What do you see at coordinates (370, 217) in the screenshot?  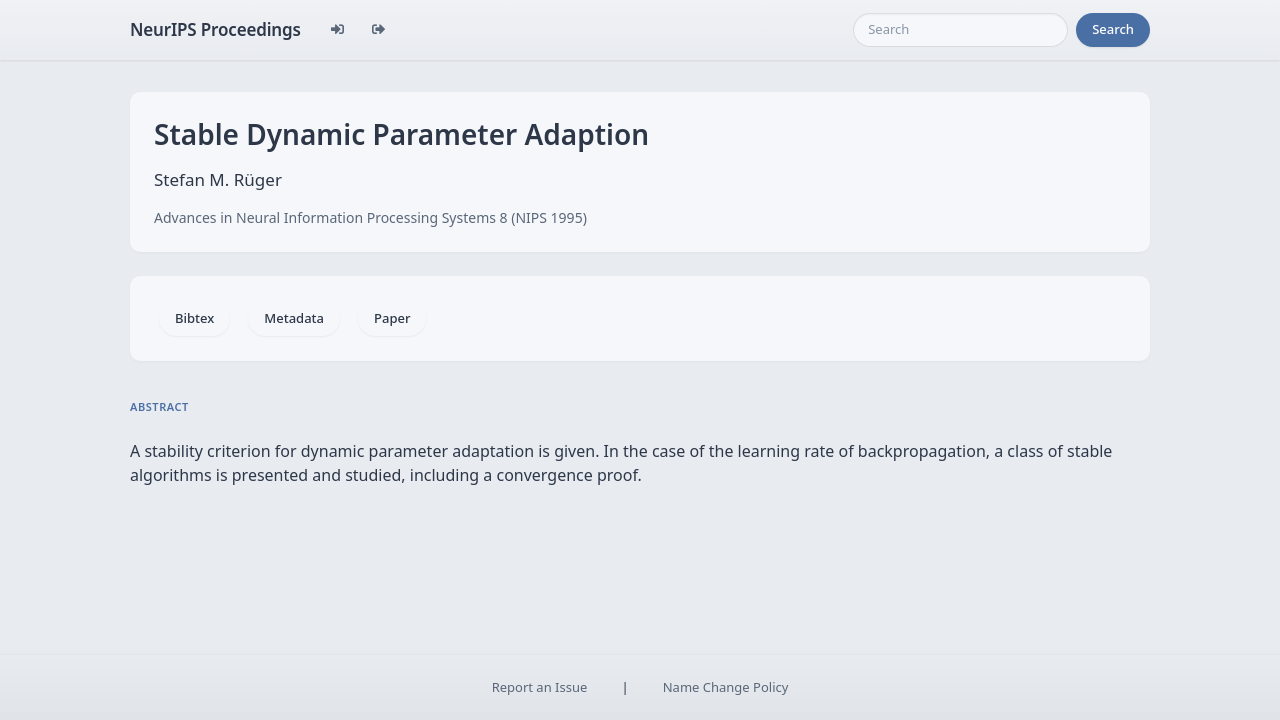 I see `Advances in Neural Information Processing Systems 8 (NIPS 1995)` at bounding box center [370, 217].